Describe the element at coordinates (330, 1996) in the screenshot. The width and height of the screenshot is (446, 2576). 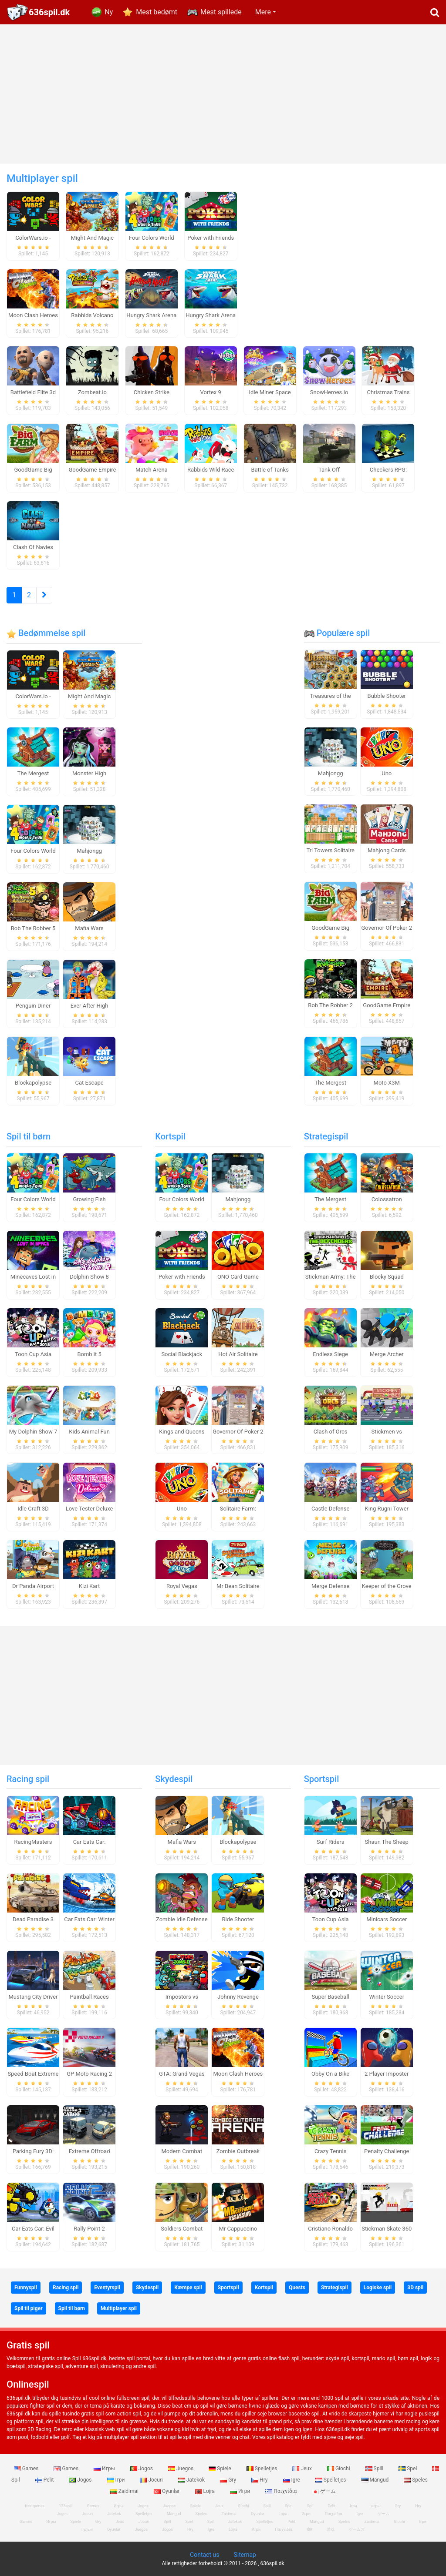
I see `Super Baseball` at that location.